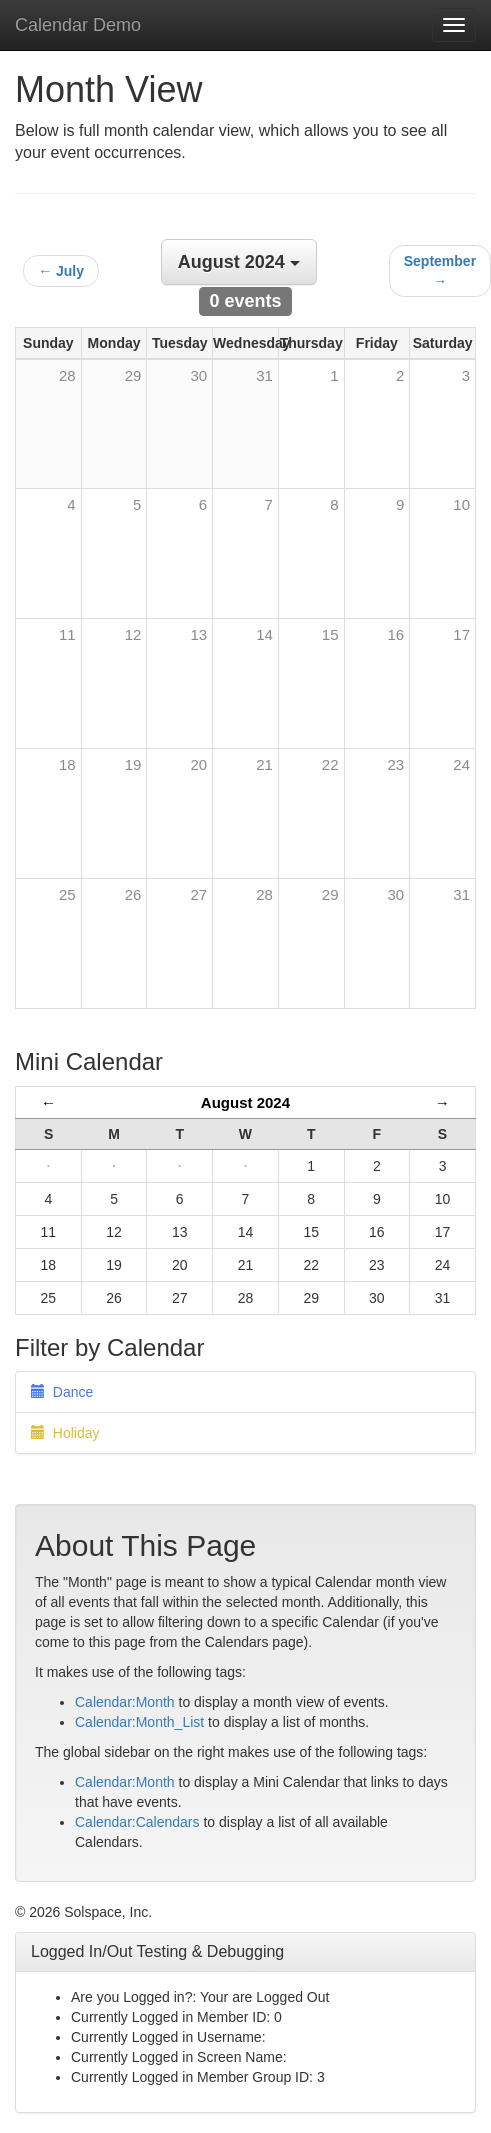  What do you see at coordinates (125, 1702) in the screenshot?
I see `Calendar:Month` at bounding box center [125, 1702].